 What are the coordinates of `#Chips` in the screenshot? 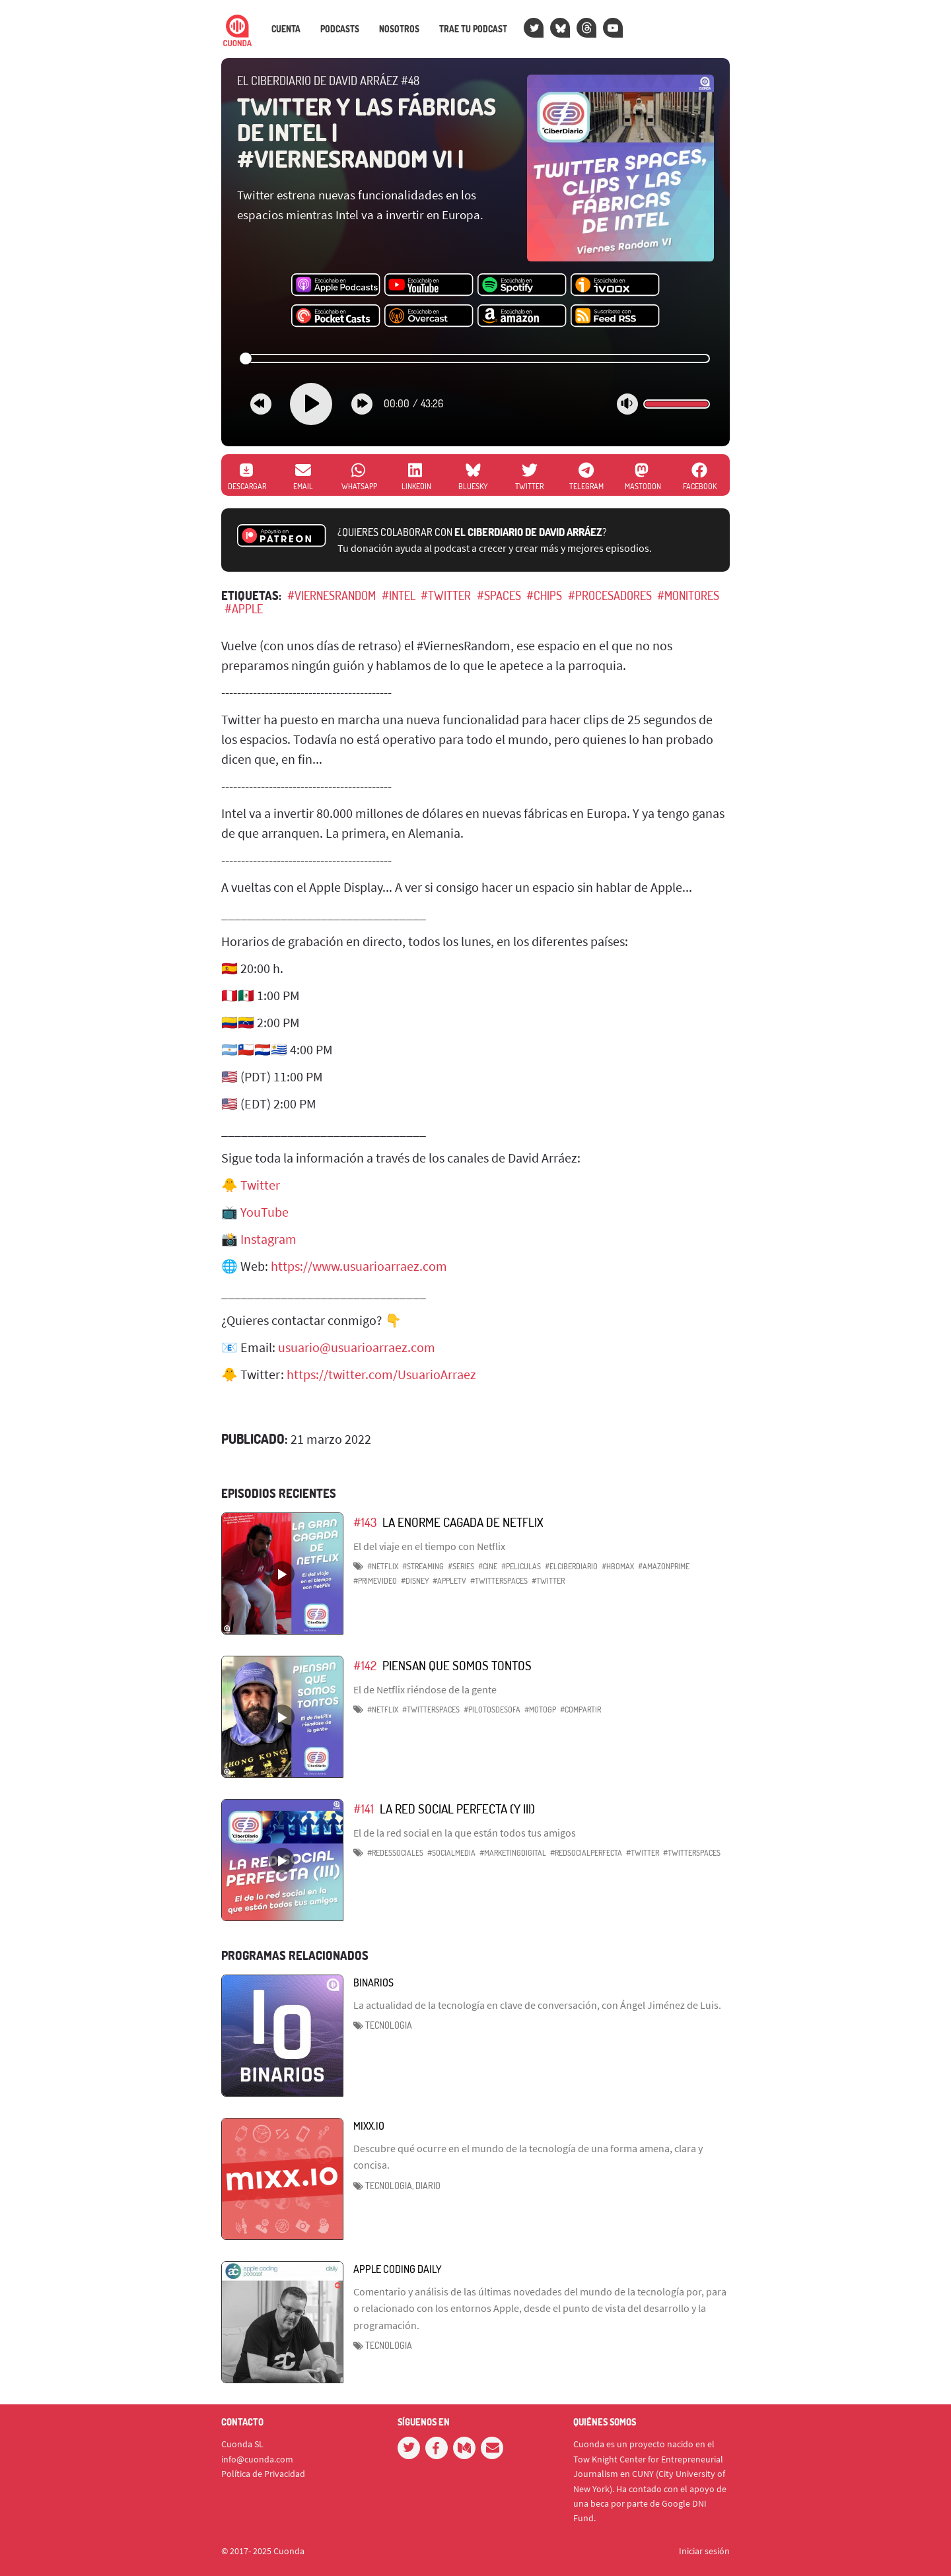 It's located at (544, 595).